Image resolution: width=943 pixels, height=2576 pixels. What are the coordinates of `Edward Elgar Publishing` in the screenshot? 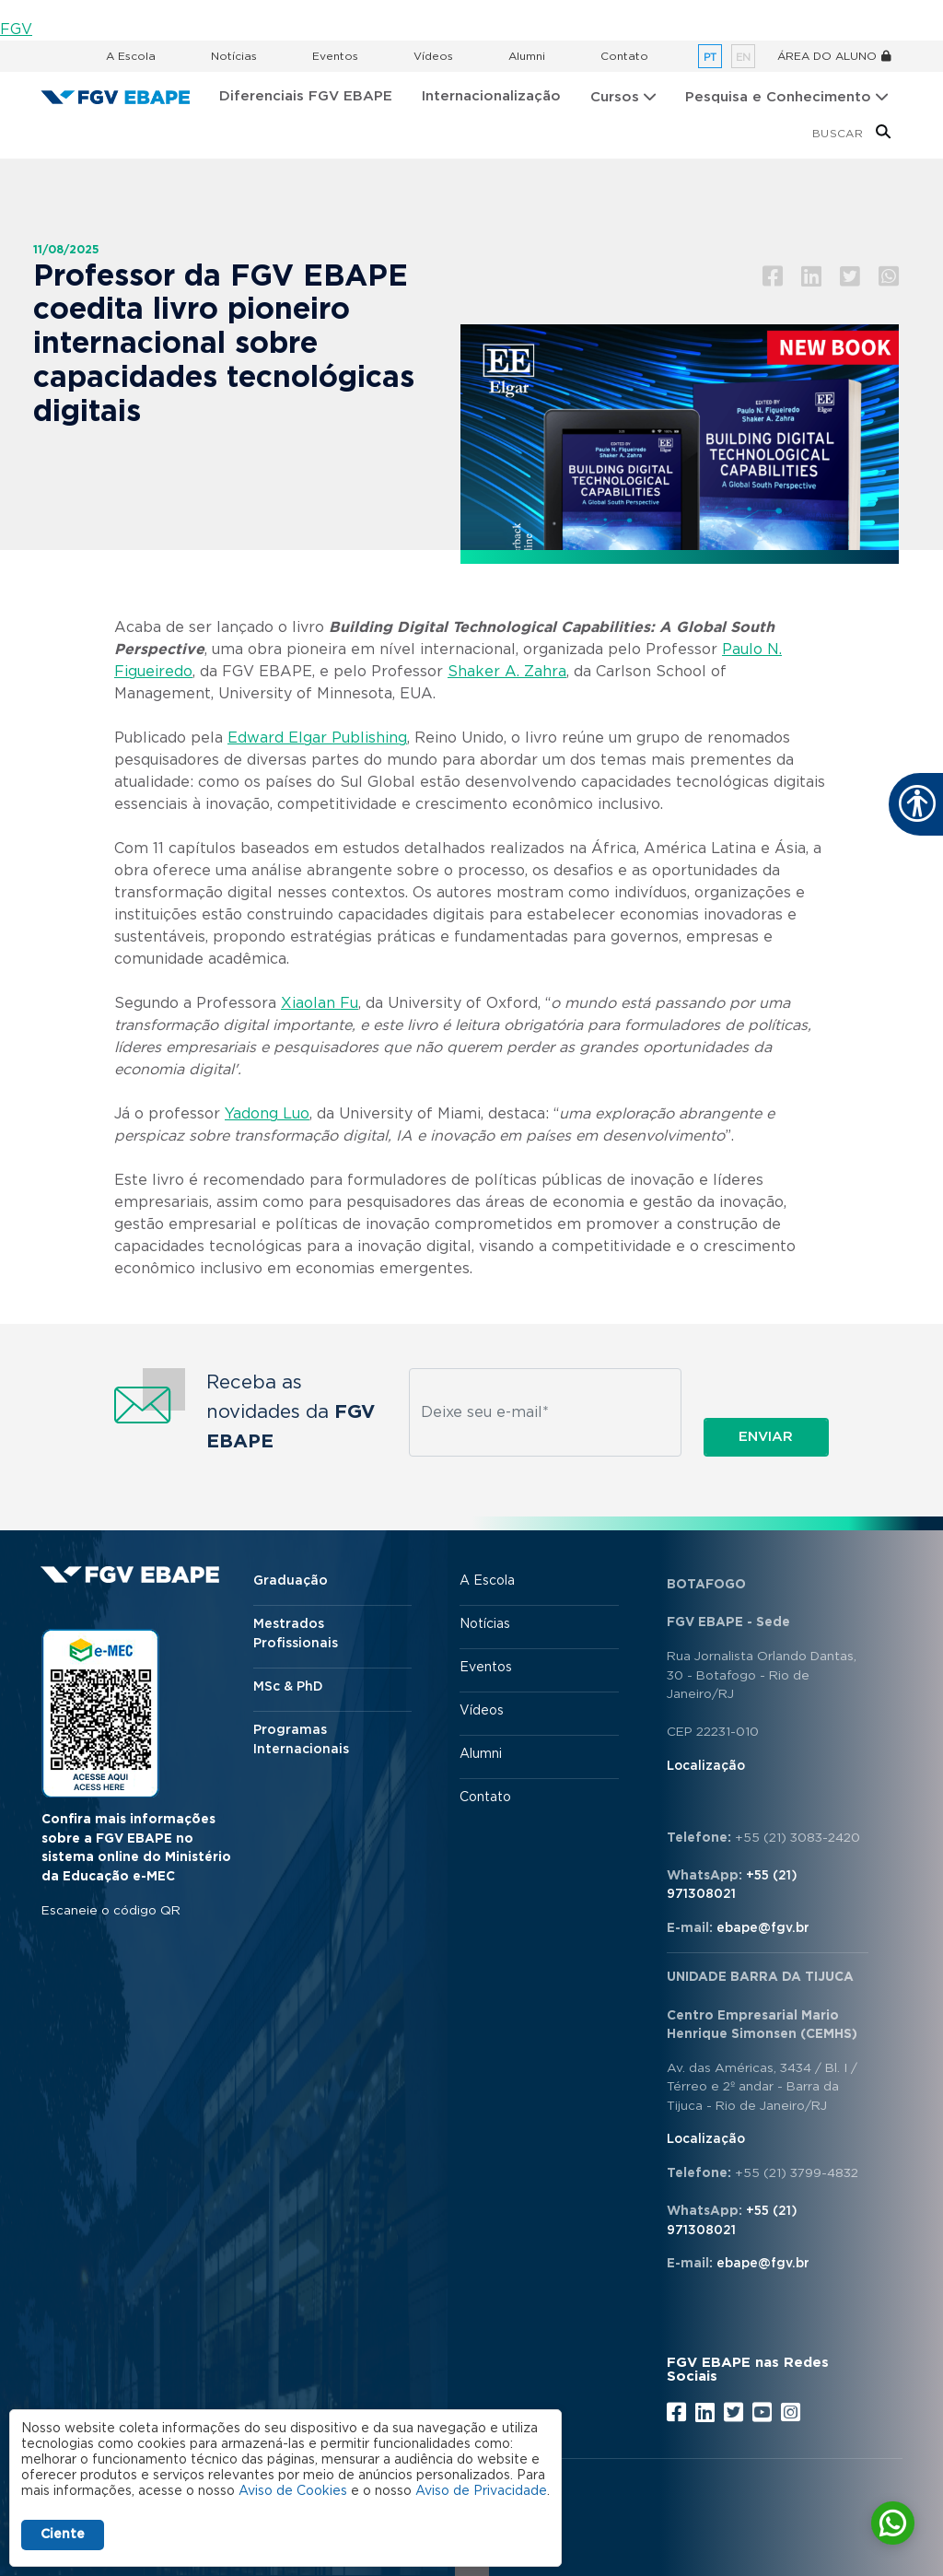 It's located at (317, 738).